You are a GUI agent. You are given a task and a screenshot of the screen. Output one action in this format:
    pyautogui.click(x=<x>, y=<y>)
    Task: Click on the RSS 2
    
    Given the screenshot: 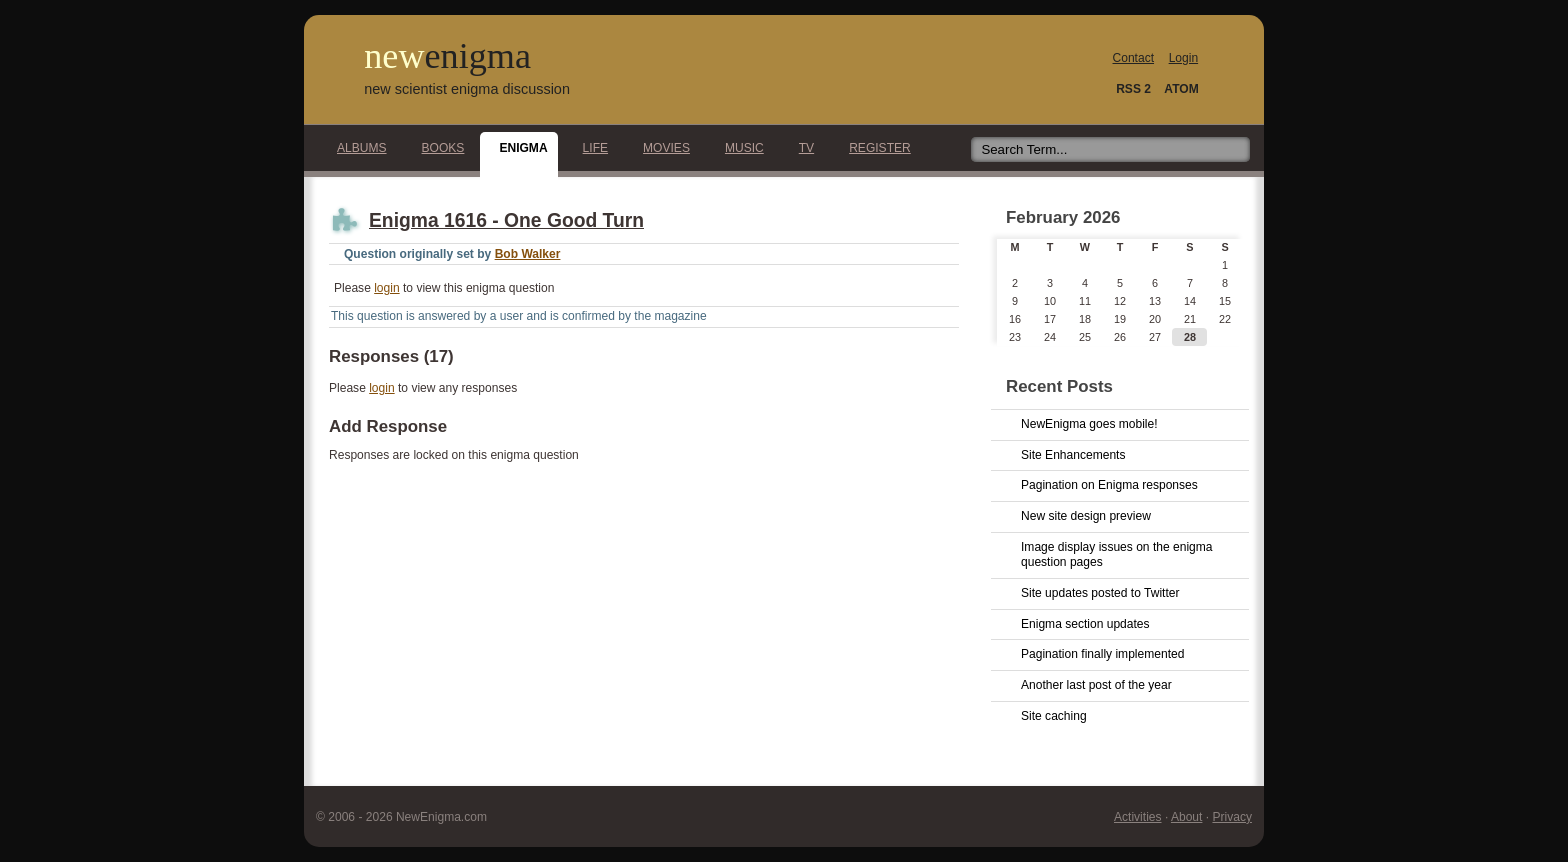 What is the action you would take?
    pyautogui.click(x=1133, y=89)
    